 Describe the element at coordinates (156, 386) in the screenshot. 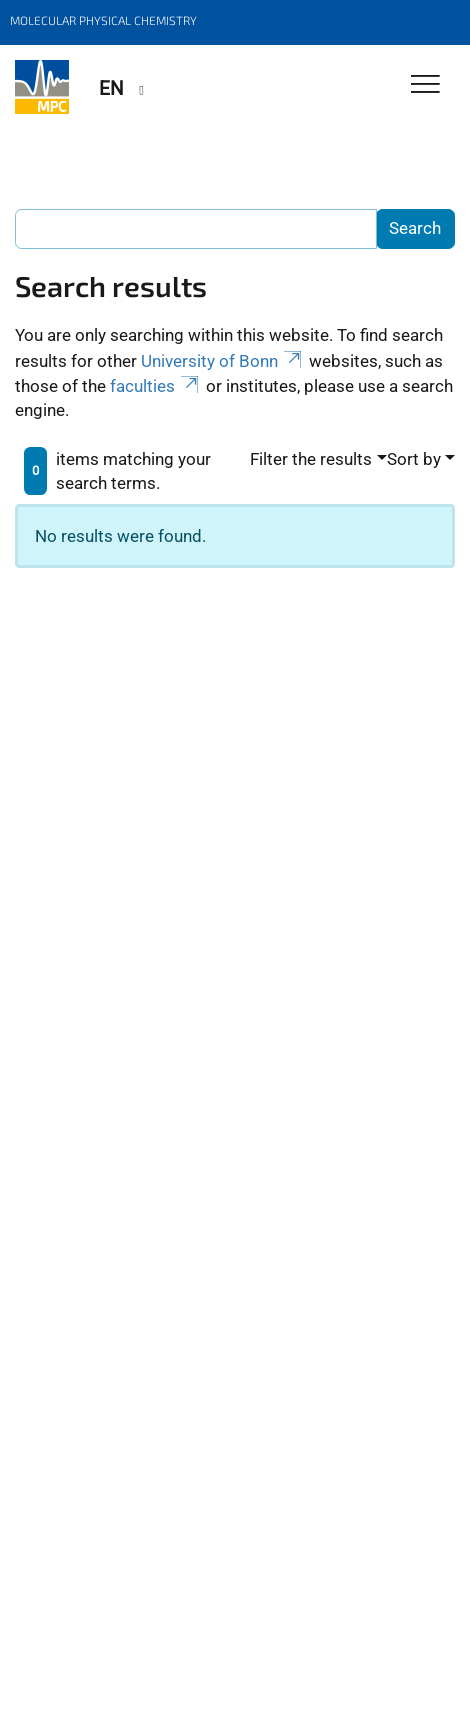

I see `faculties` at that location.